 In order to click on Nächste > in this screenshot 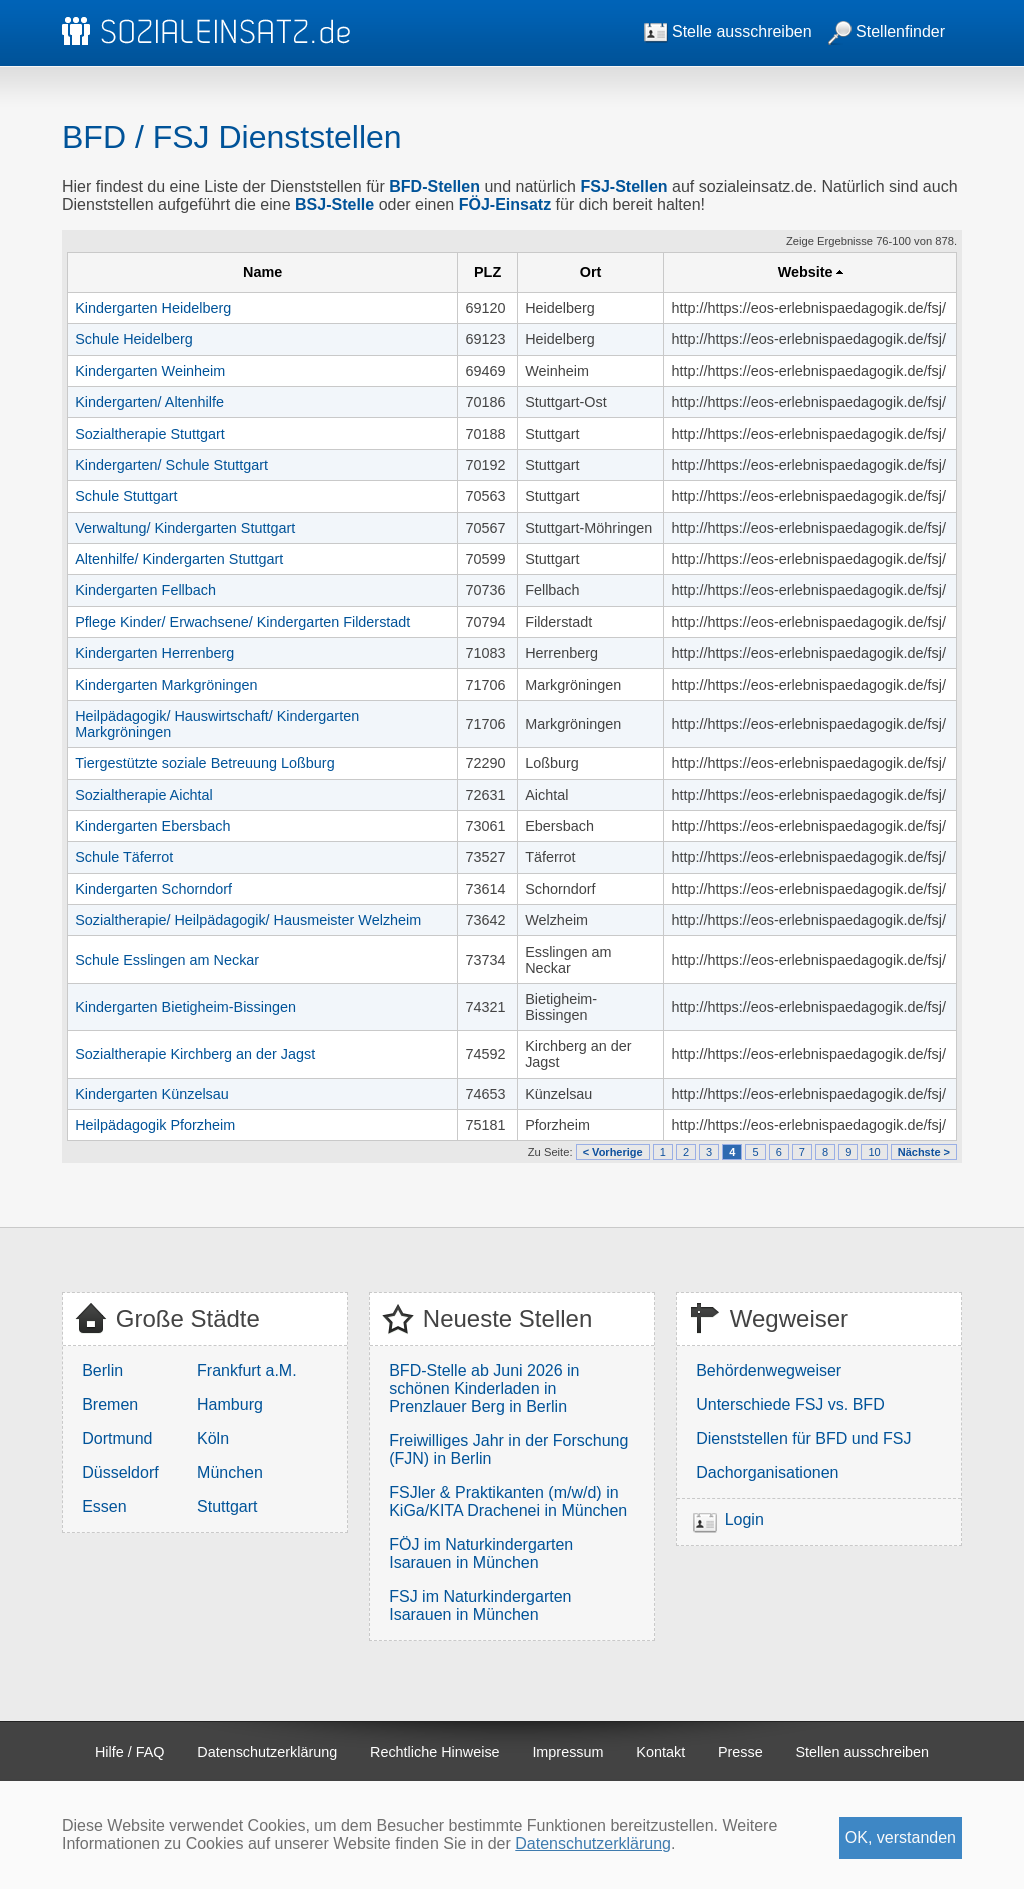, I will do `click(924, 1152)`.